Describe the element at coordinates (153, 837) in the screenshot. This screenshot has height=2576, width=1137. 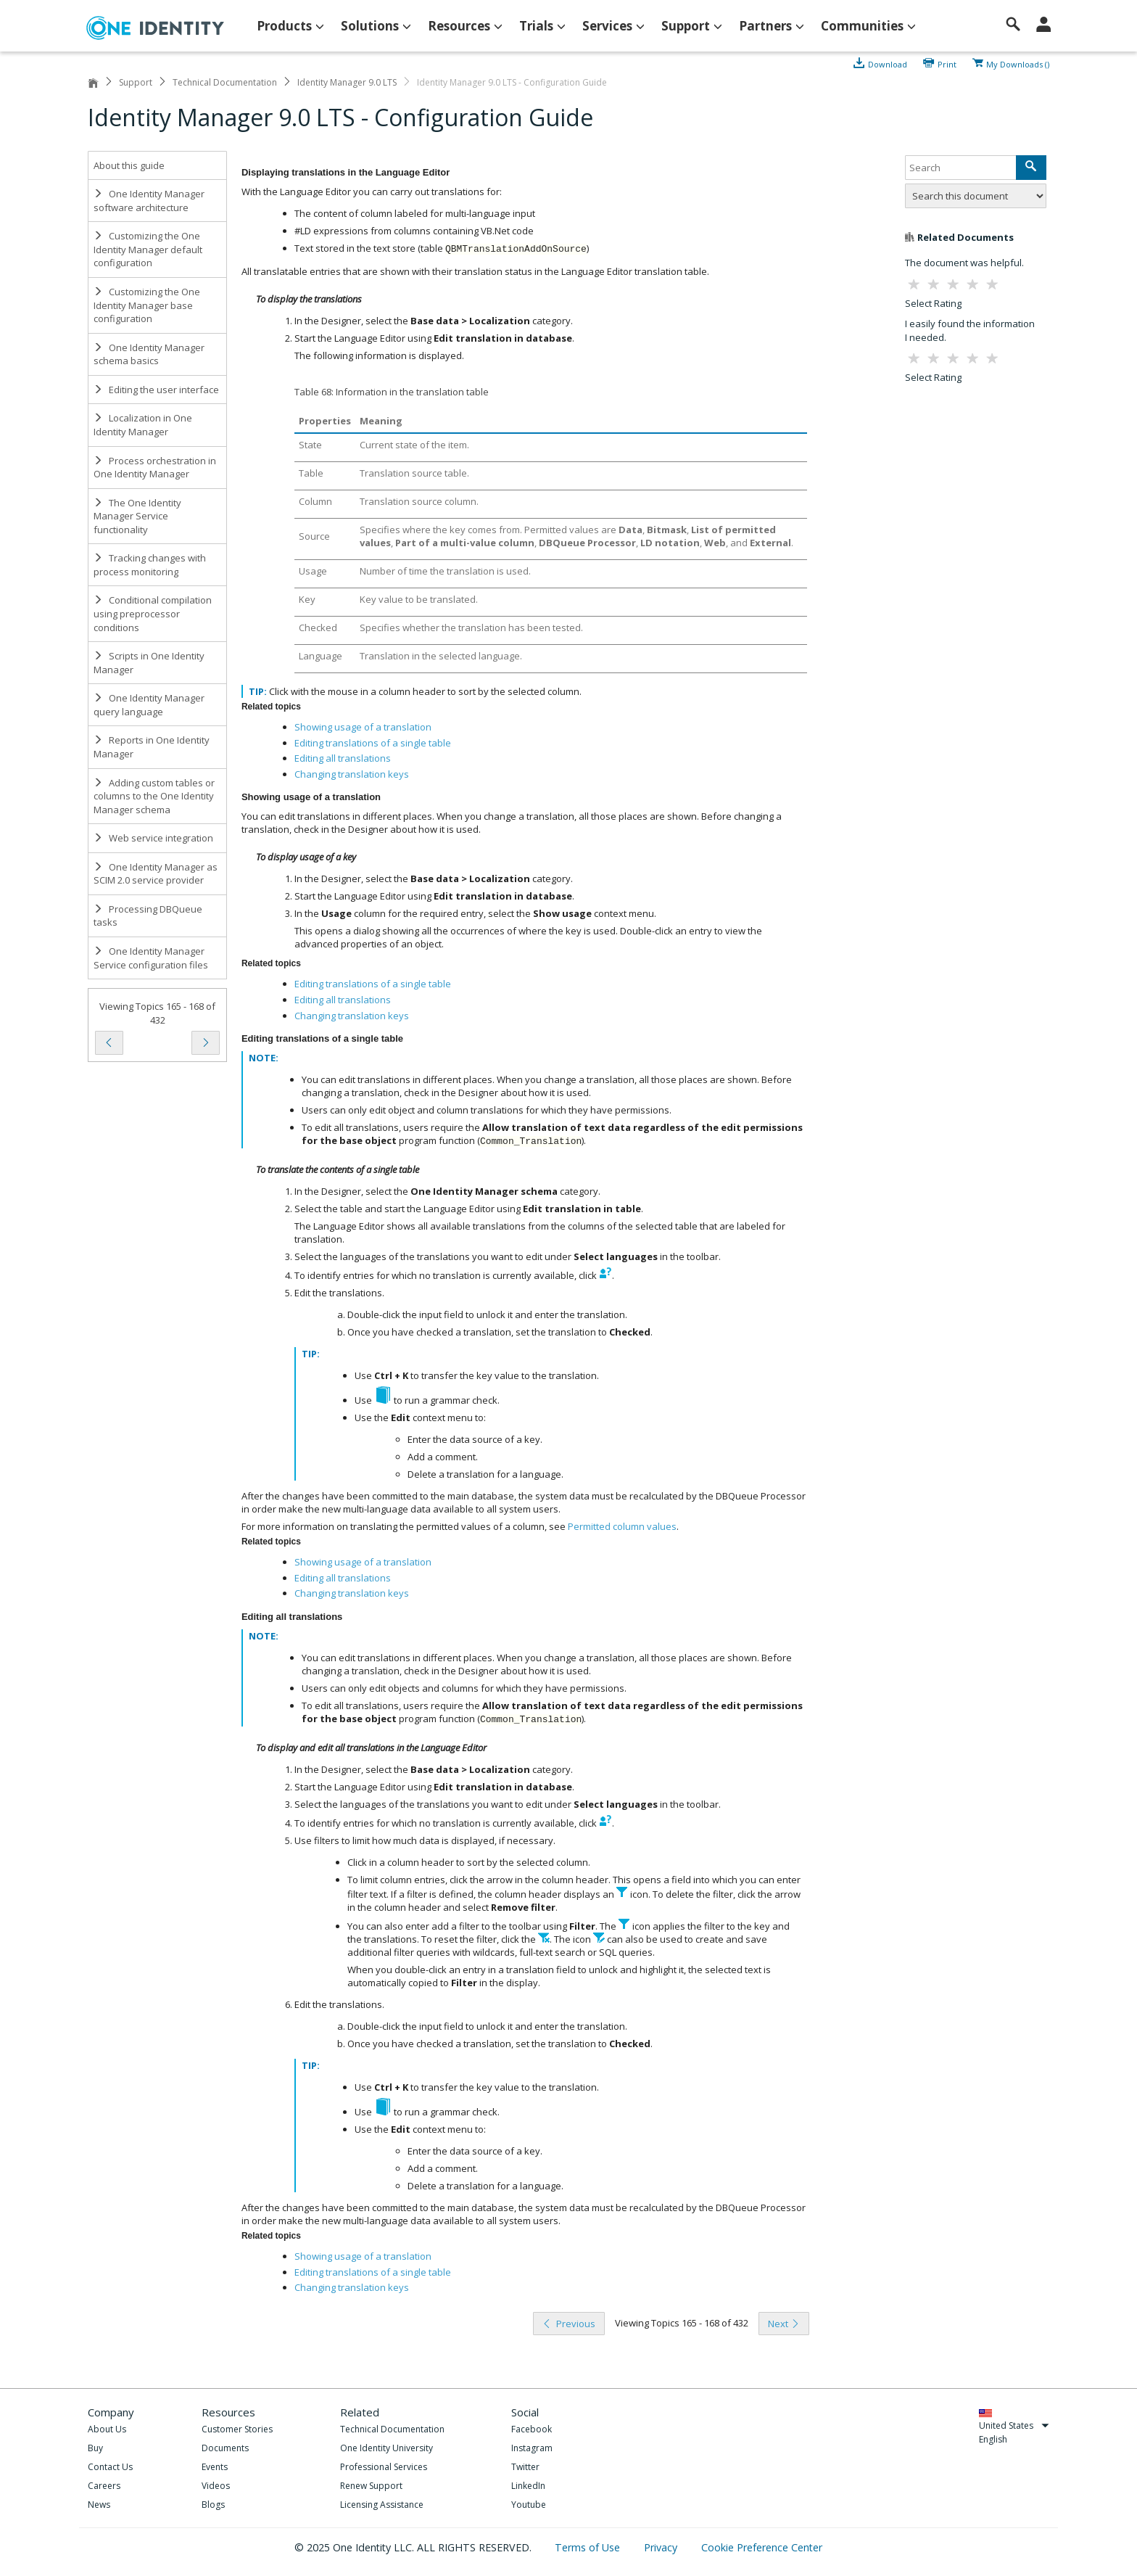
I see `Web service integration` at that location.